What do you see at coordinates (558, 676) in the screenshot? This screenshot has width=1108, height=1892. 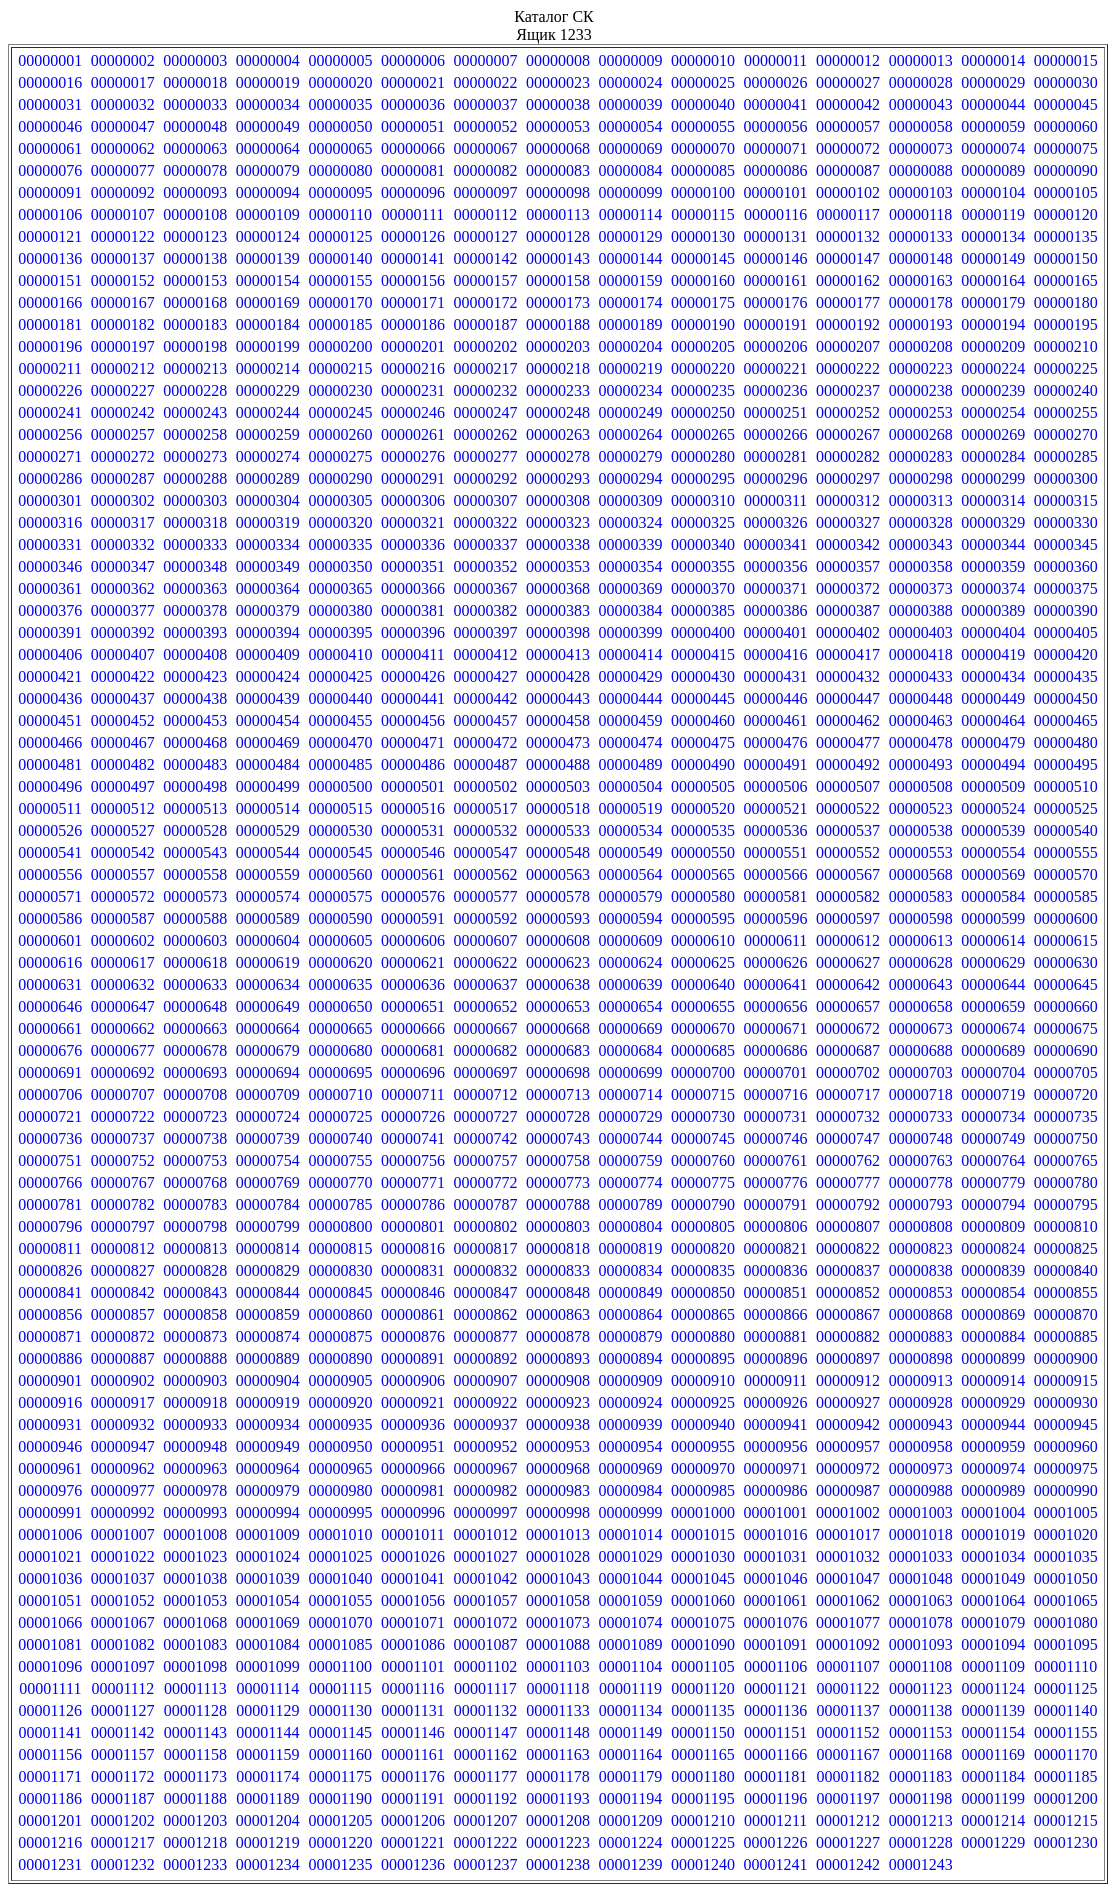 I see `00000428` at bounding box center [558, 676].